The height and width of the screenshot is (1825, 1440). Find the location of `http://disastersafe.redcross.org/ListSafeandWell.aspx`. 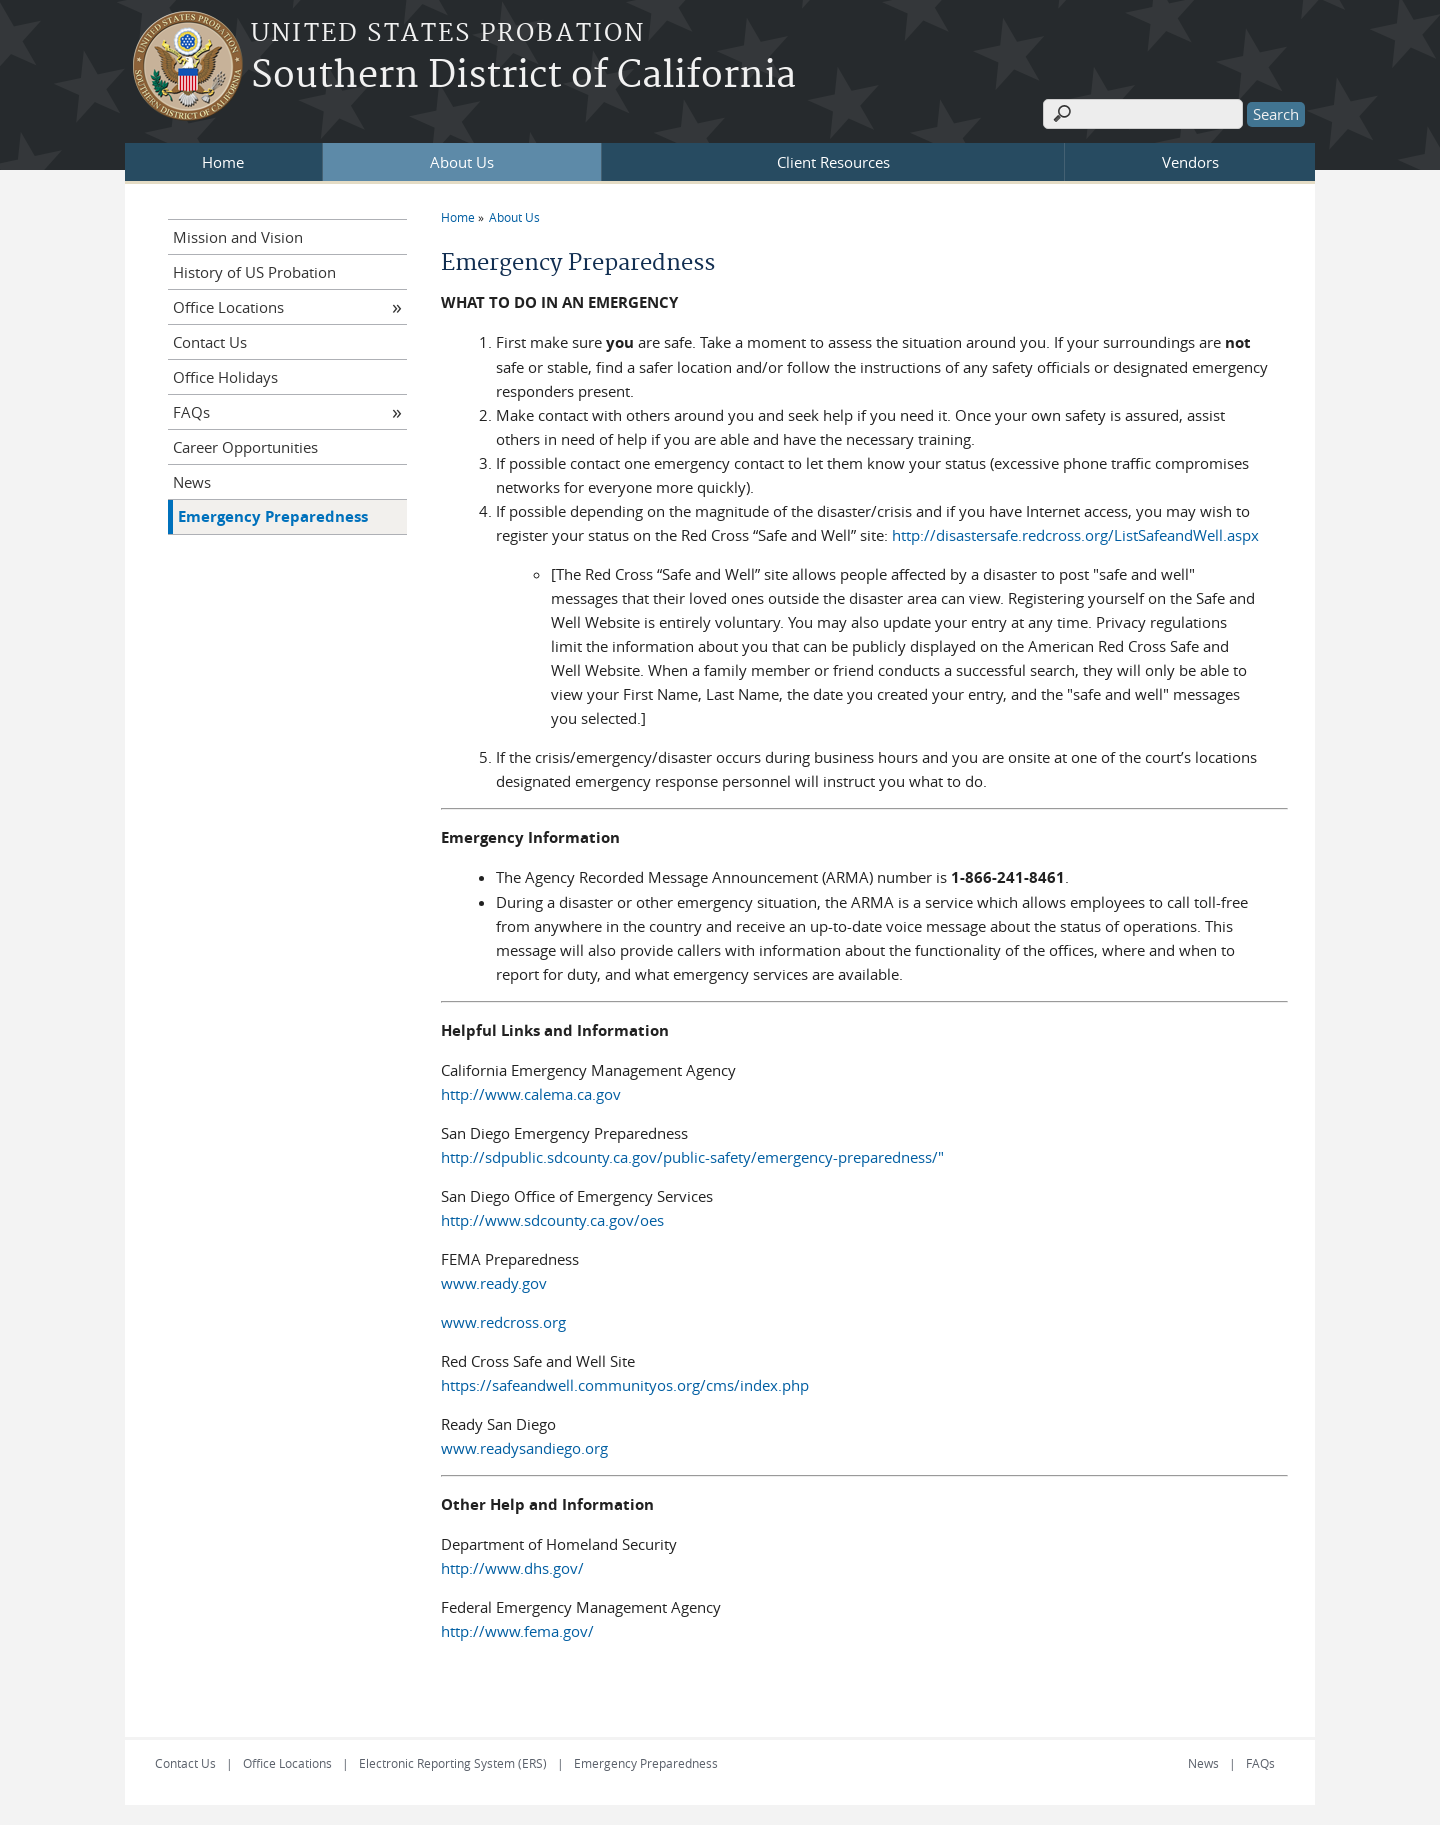

http://disastersafe.redcross.org/ListSafeandWell.aspx is located at coordinates (1075, 535).